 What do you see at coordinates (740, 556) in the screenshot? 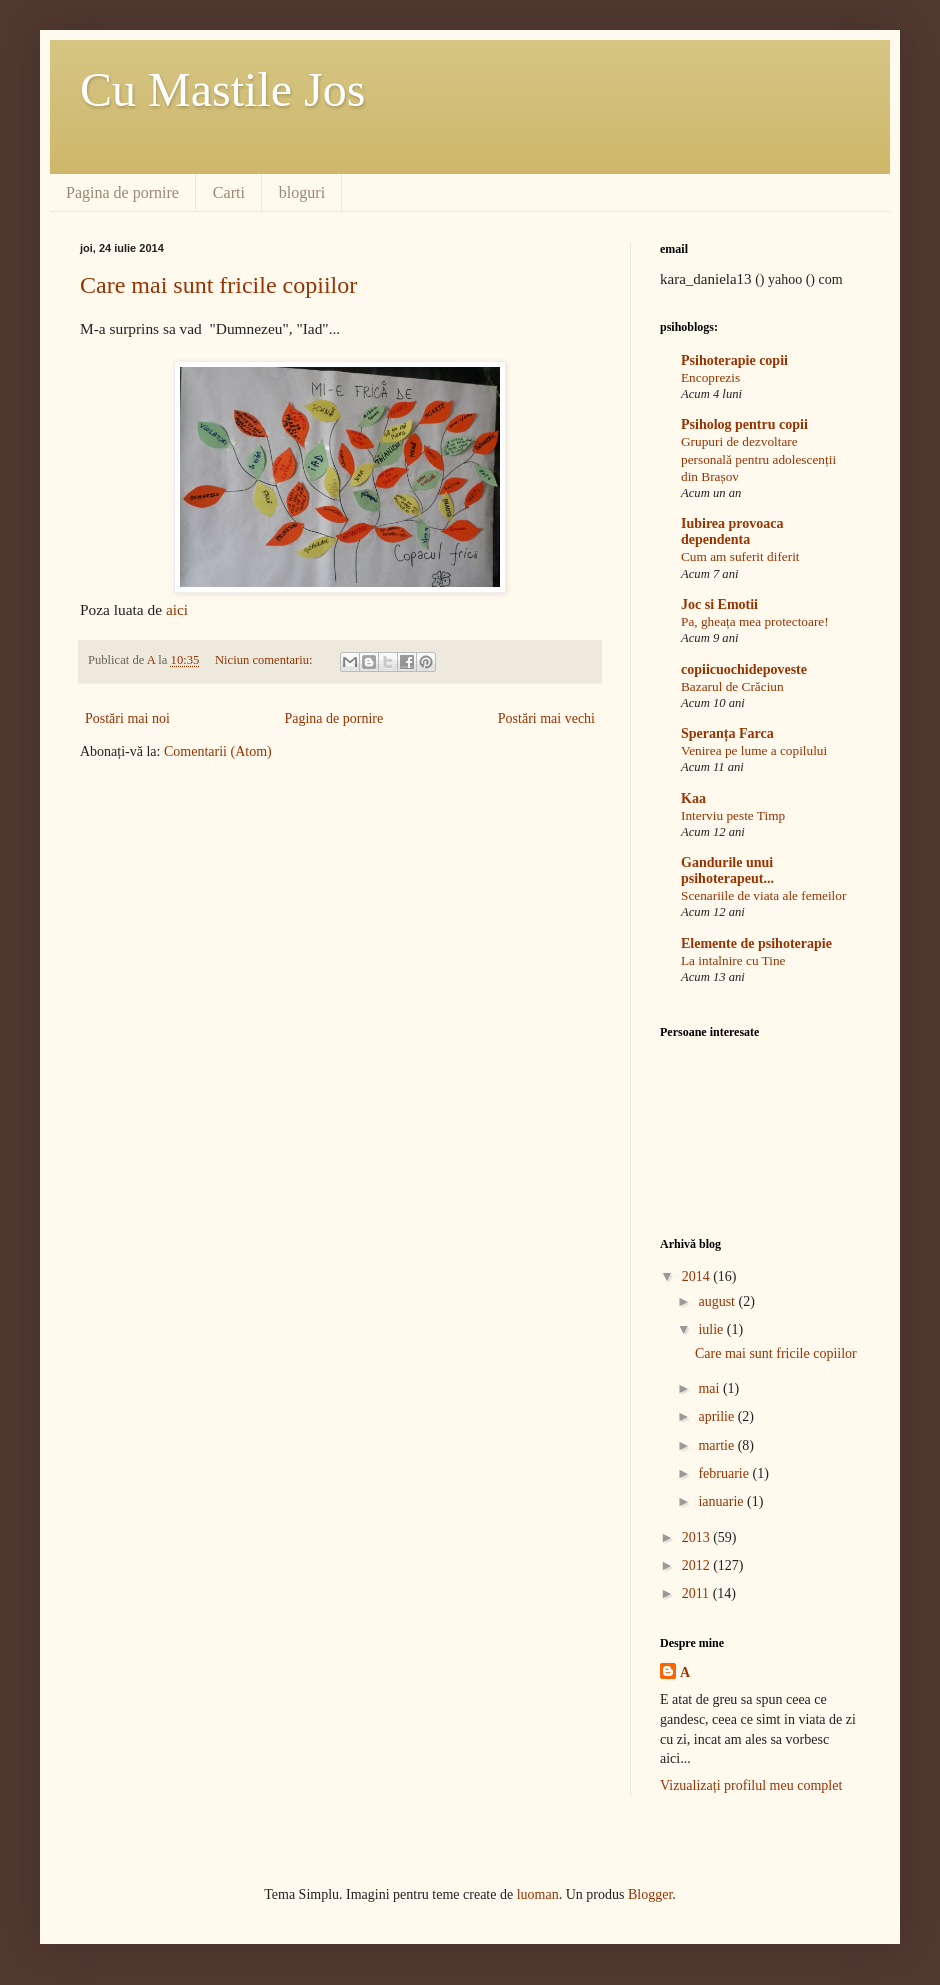
I see `Cum am suferit diferit` at bounding box center [740, 556].